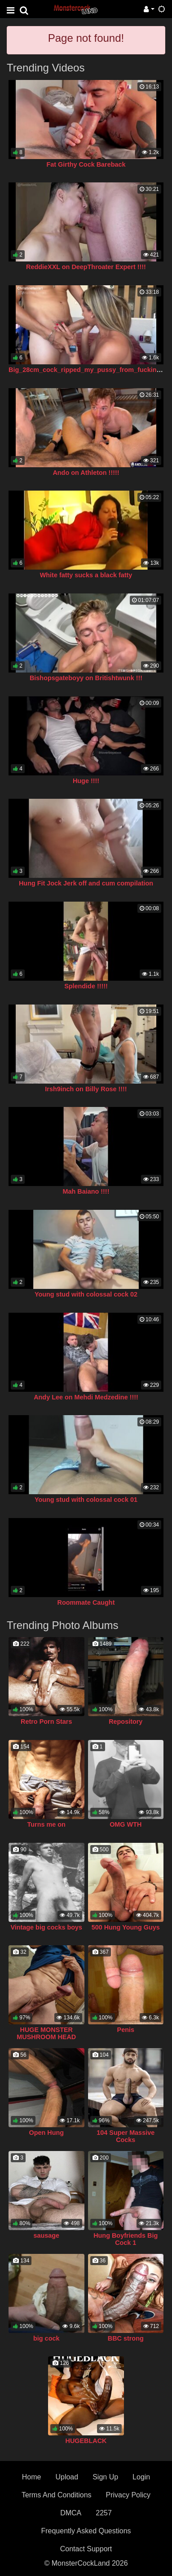  What do you see at coordinates (46, 2235) in the screenshot?
I see `sausage` at bounding box center [46, 2235].